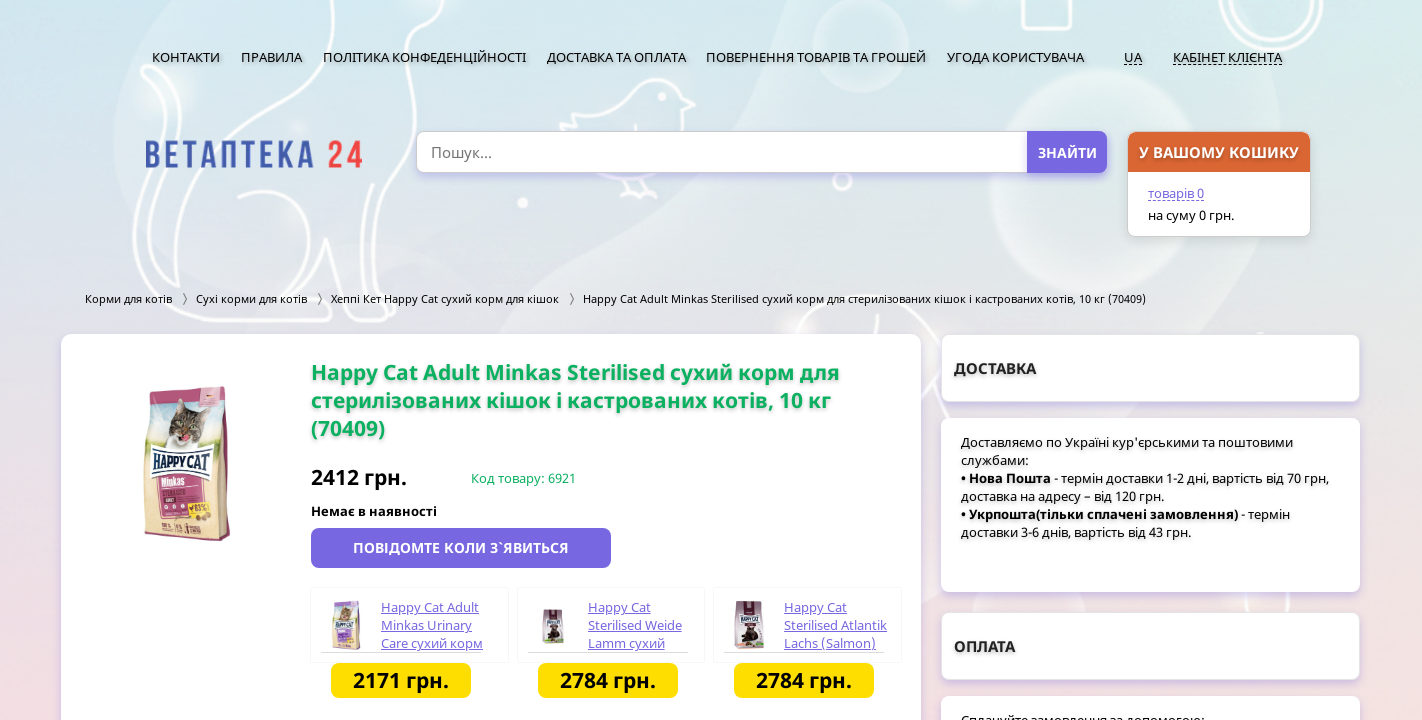 The image size is (1422, 720). I want to click on Контакти, so click(186, 57).